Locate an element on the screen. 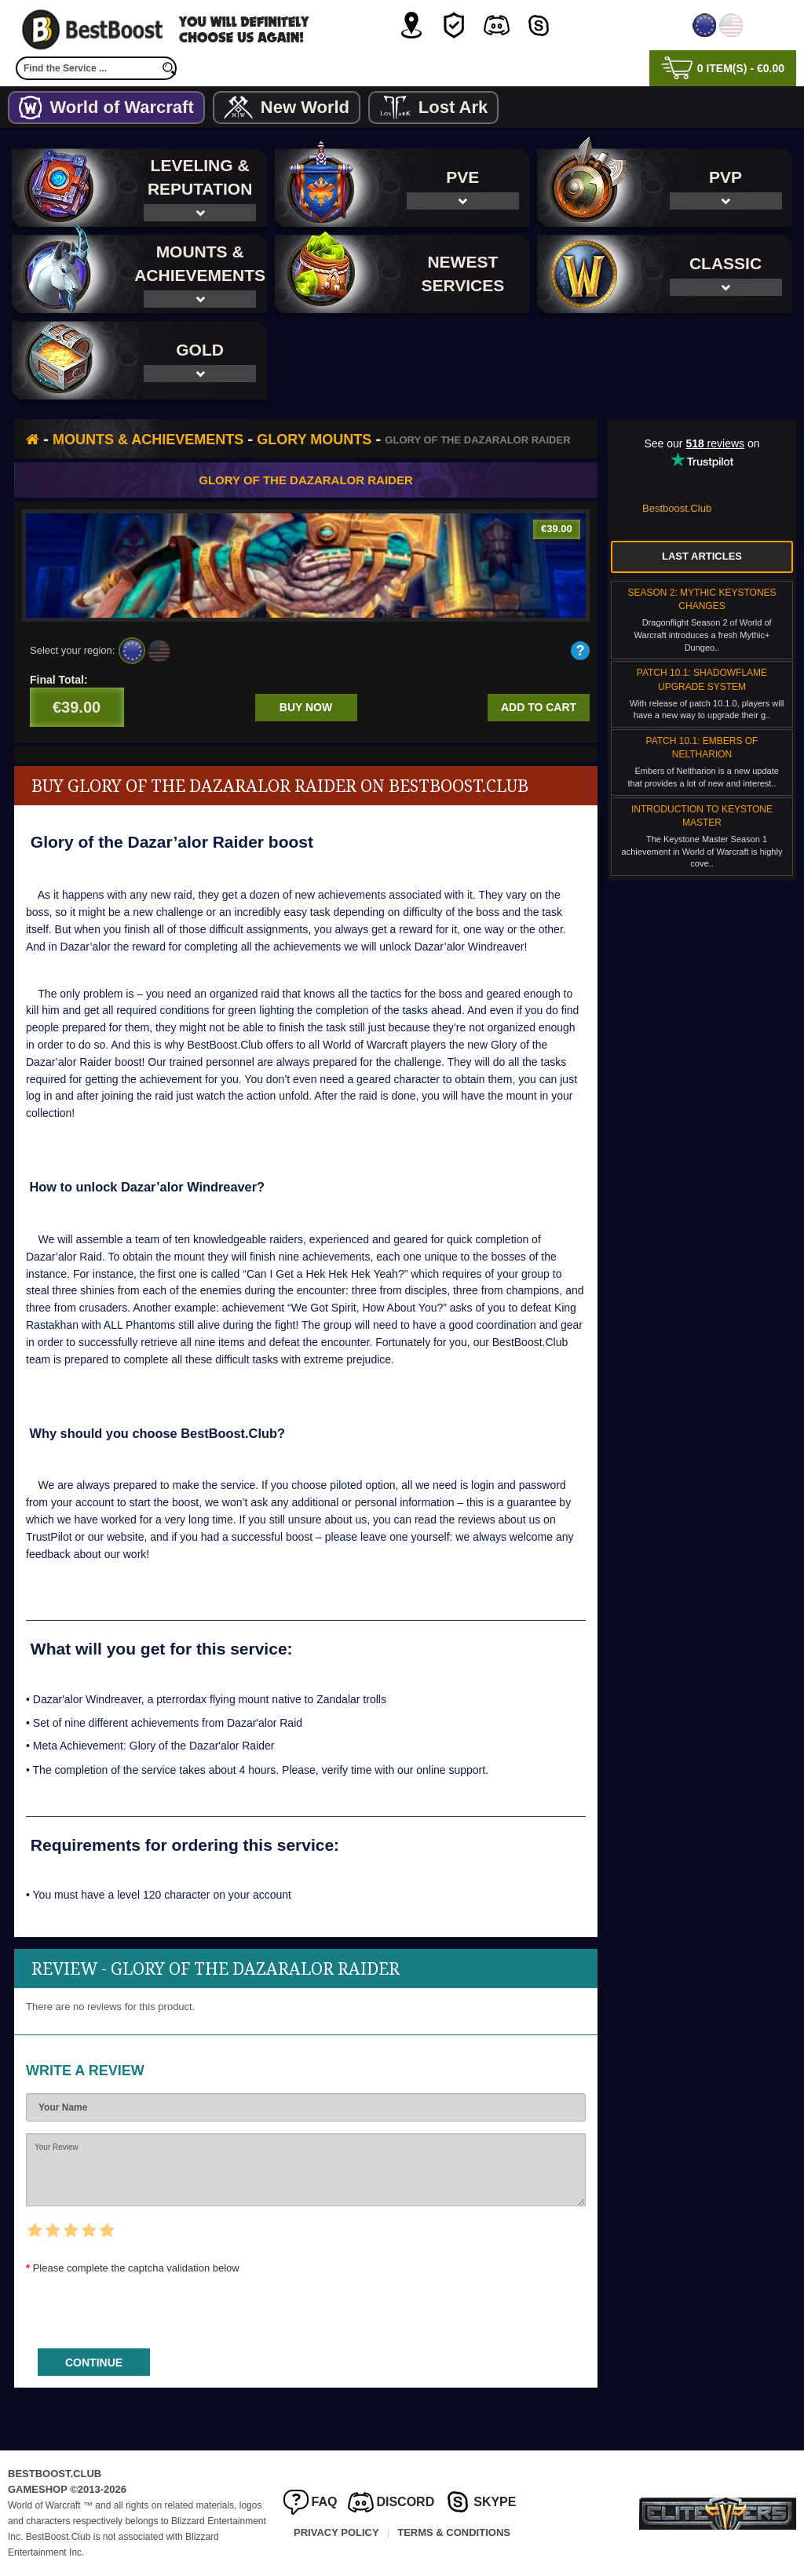 The height and width of the screenshot is (2576, 804). Privacy Policy is located at coordinates (336, 2532).